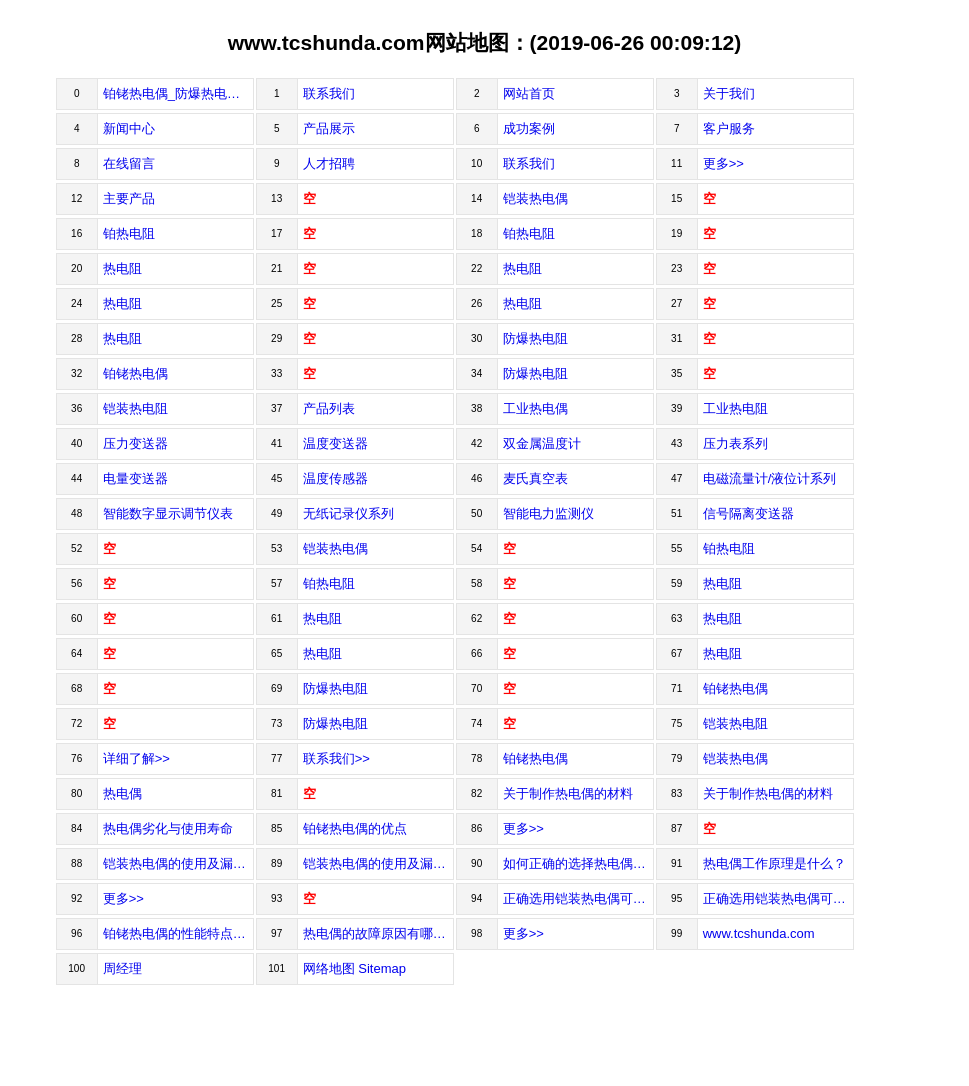 Image resolution: width=969 pixels, height=1086 pixels. Describe the element at coordinates (135, 408) in the screenshot. I see `铠装热电阻` at that location.